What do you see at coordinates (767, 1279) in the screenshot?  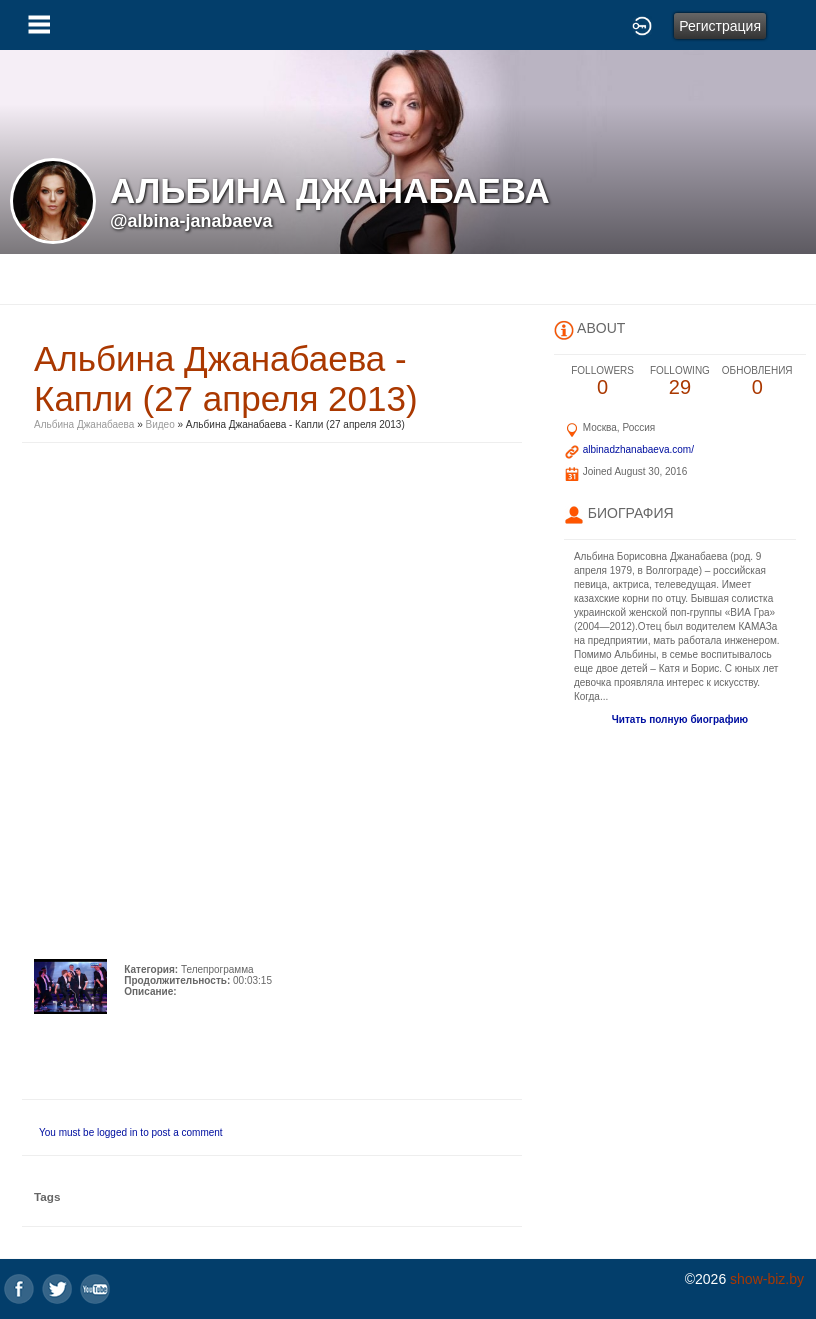 I see `show-biz.by` at bounding box center [767, 1279].